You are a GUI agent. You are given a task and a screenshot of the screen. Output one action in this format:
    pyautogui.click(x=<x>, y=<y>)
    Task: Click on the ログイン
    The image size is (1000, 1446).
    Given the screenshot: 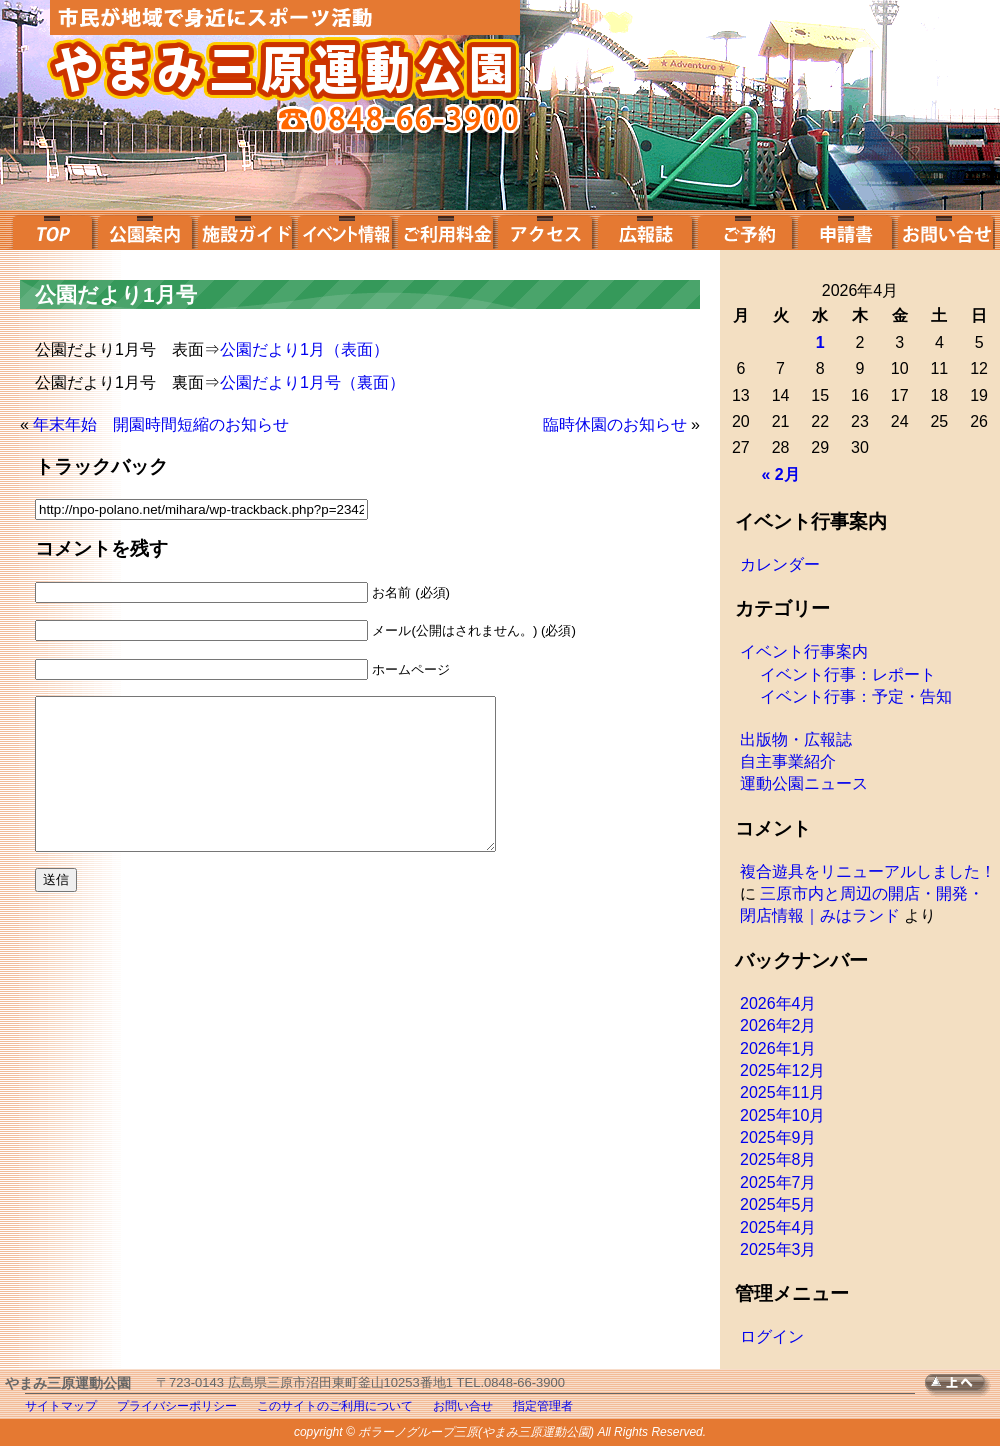 What is the action you would take?
    pyautogui.click(x=772, y=1336)
    